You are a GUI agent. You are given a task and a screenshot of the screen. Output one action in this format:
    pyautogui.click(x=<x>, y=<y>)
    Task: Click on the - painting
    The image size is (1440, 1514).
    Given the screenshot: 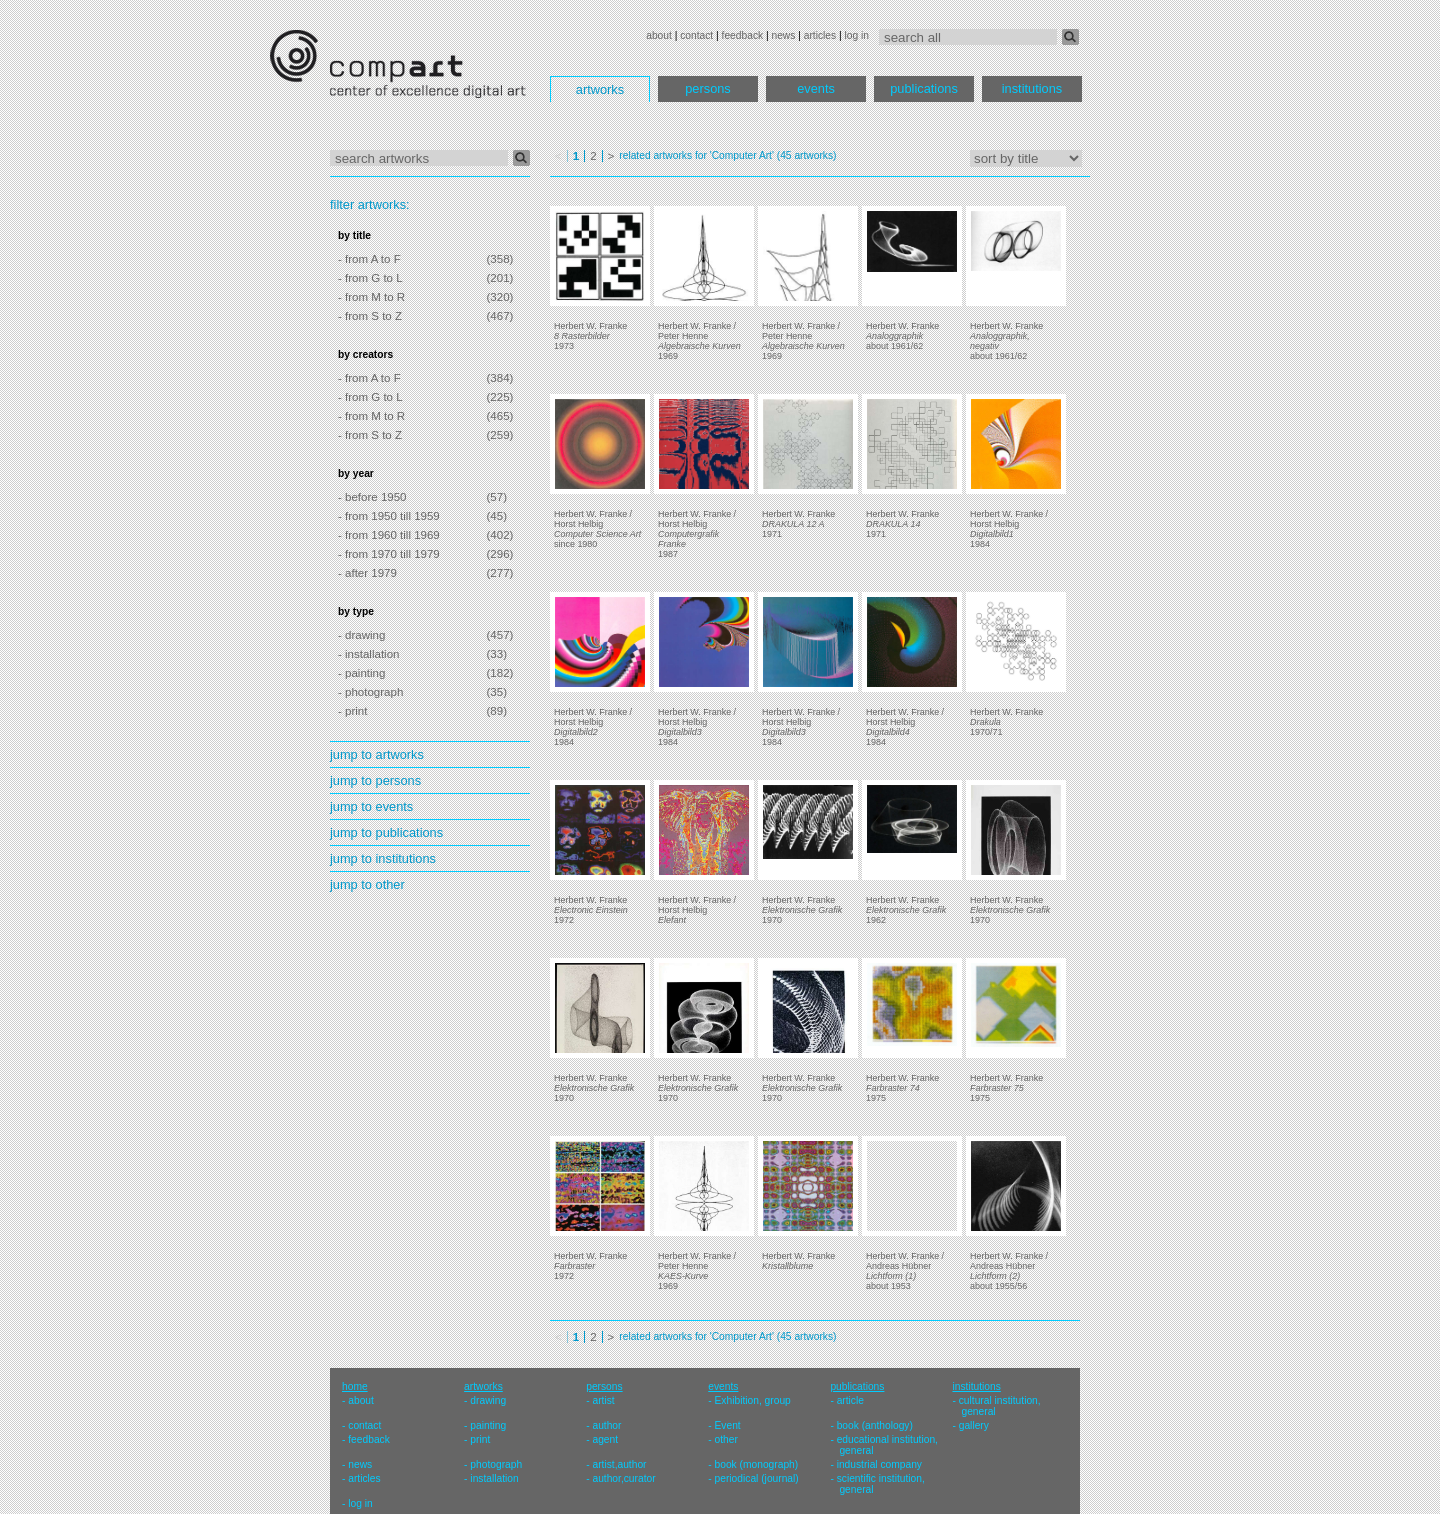 What is the action you would take?
    pyautogui.click(x=361, y=673)
    